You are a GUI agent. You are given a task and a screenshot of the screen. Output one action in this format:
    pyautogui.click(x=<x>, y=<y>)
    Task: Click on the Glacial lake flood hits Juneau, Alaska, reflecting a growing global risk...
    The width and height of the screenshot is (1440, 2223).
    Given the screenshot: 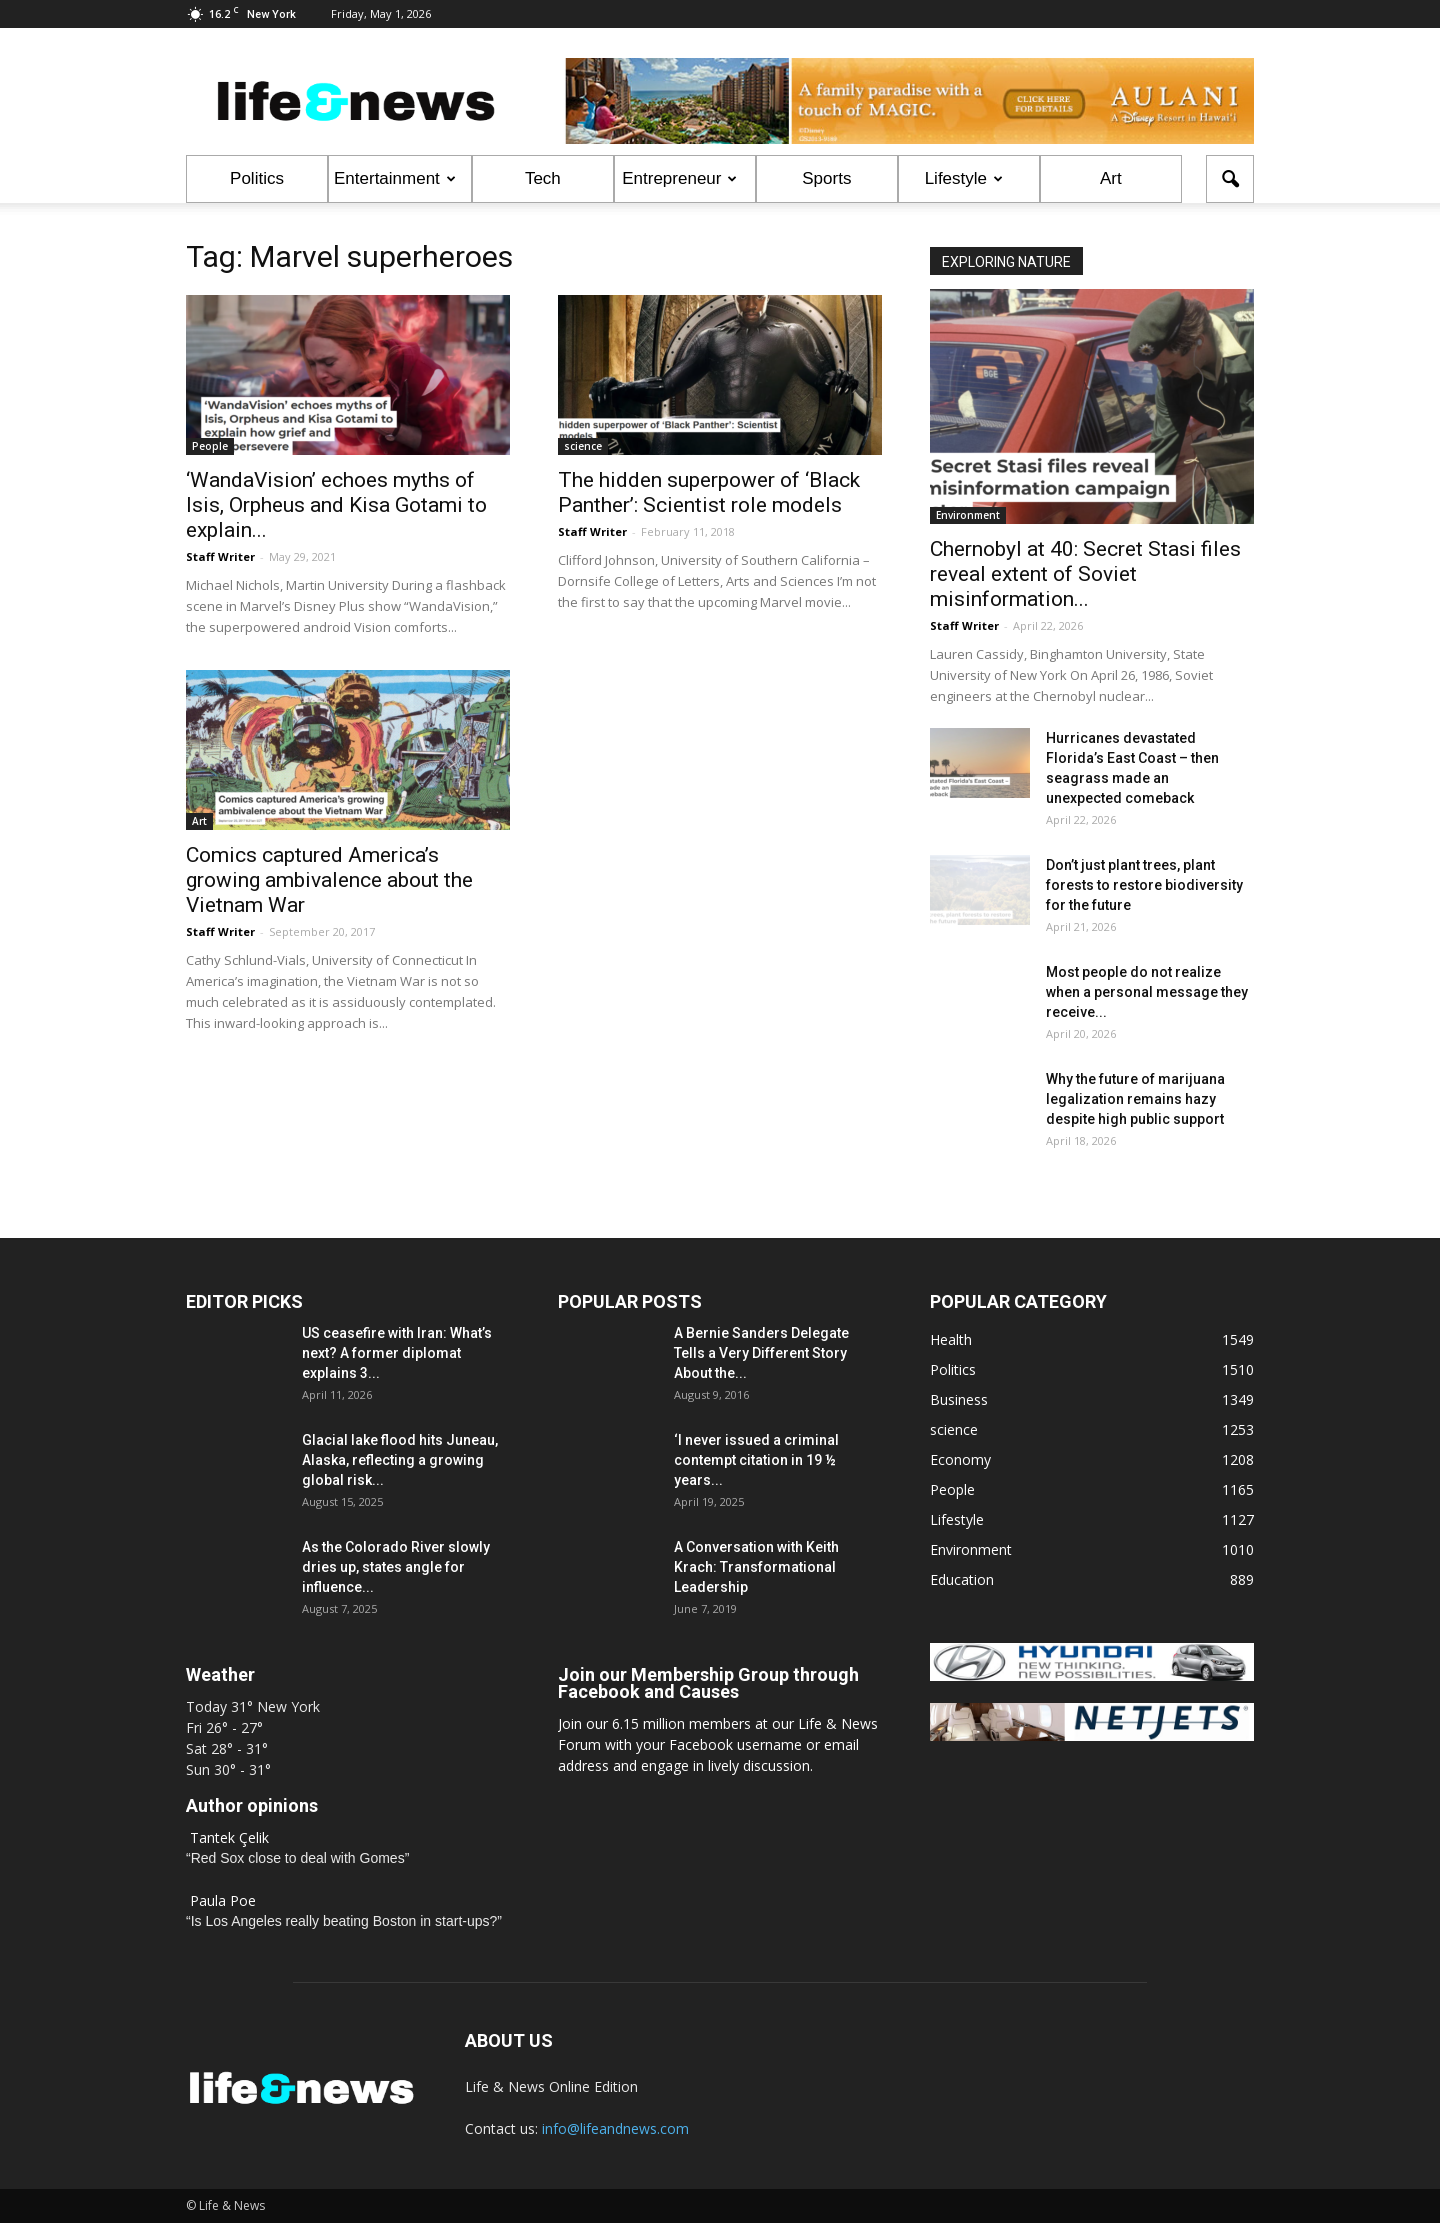 What is the action you would take?
    pyautogui.click(x=400, y=1460)
    